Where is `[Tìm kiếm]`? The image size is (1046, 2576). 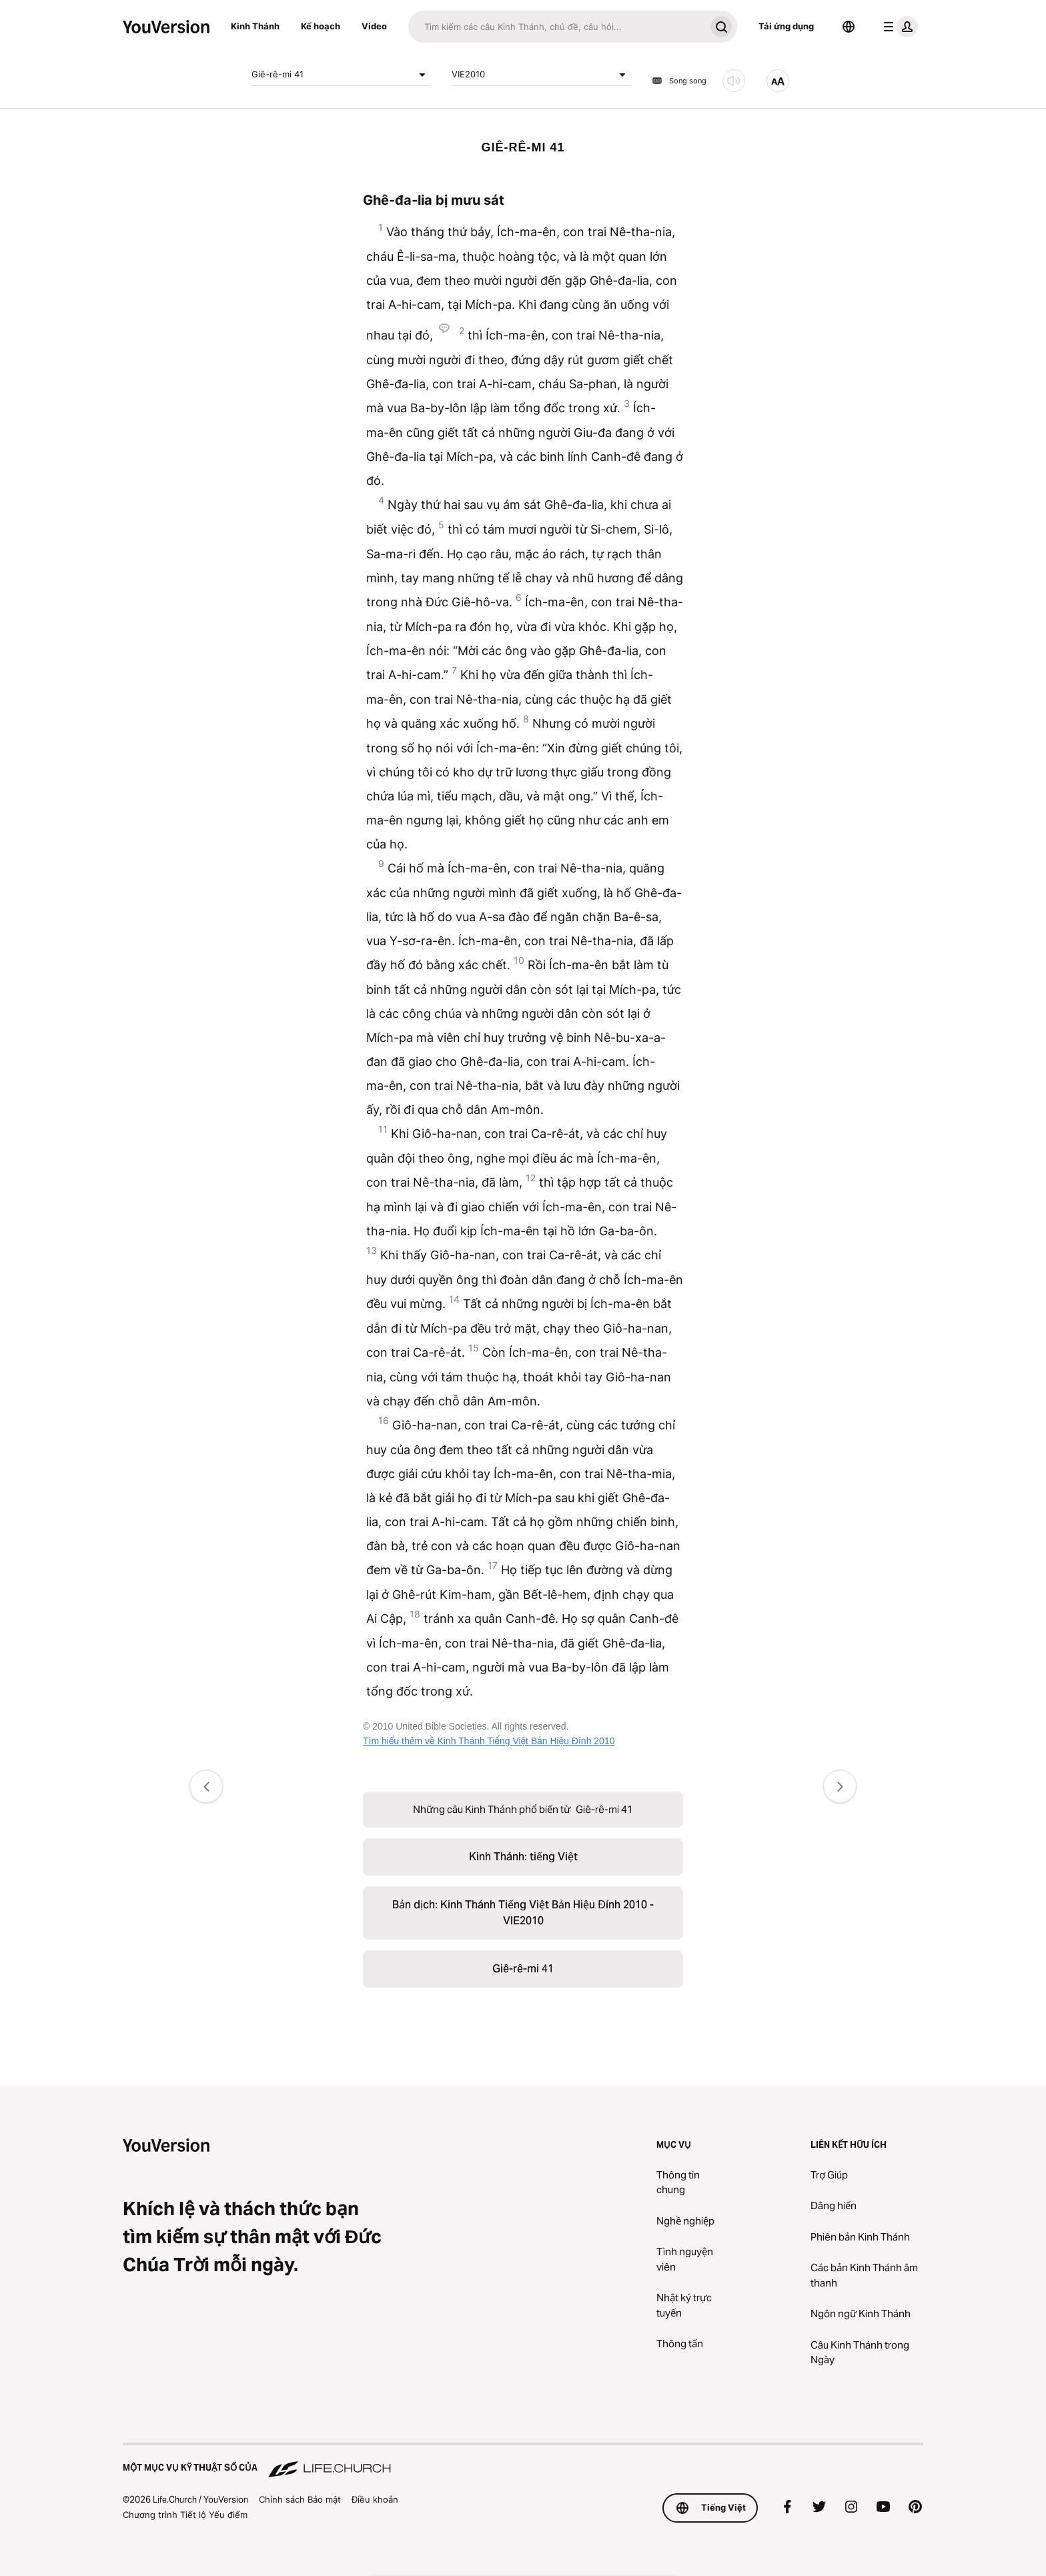 [Tìm kiếm] is located at coordinates (556, 26).